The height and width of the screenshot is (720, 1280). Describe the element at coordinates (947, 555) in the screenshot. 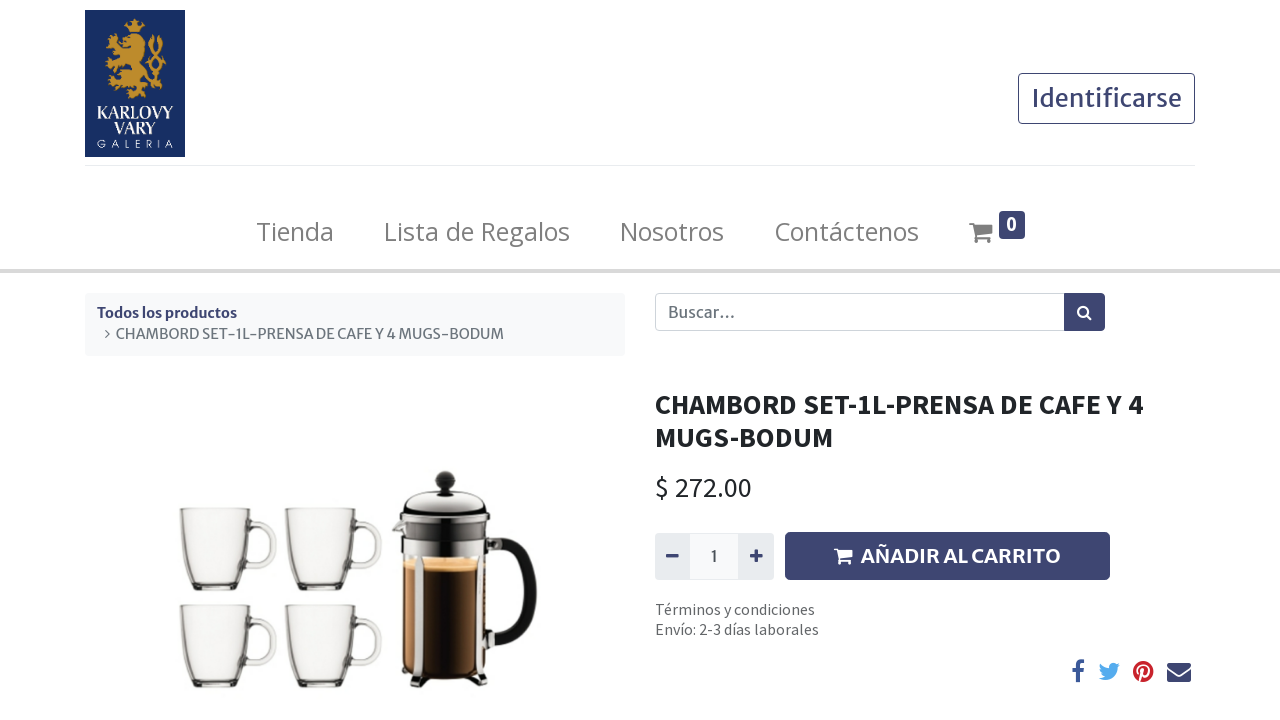

I see `AÑADIR AL CARRITO [button]` at that location.